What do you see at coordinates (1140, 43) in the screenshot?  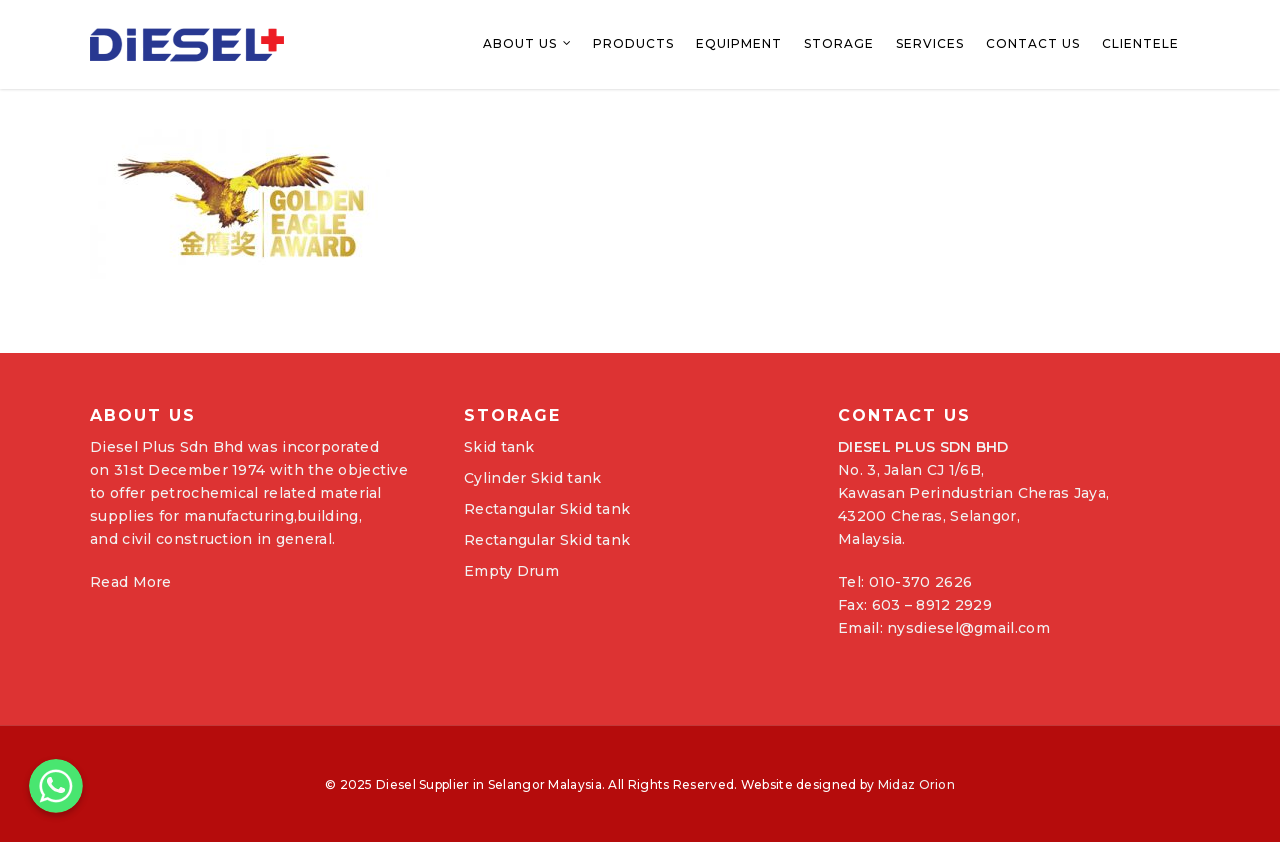 I see `Clientele` at bounding box center [1140, 43].